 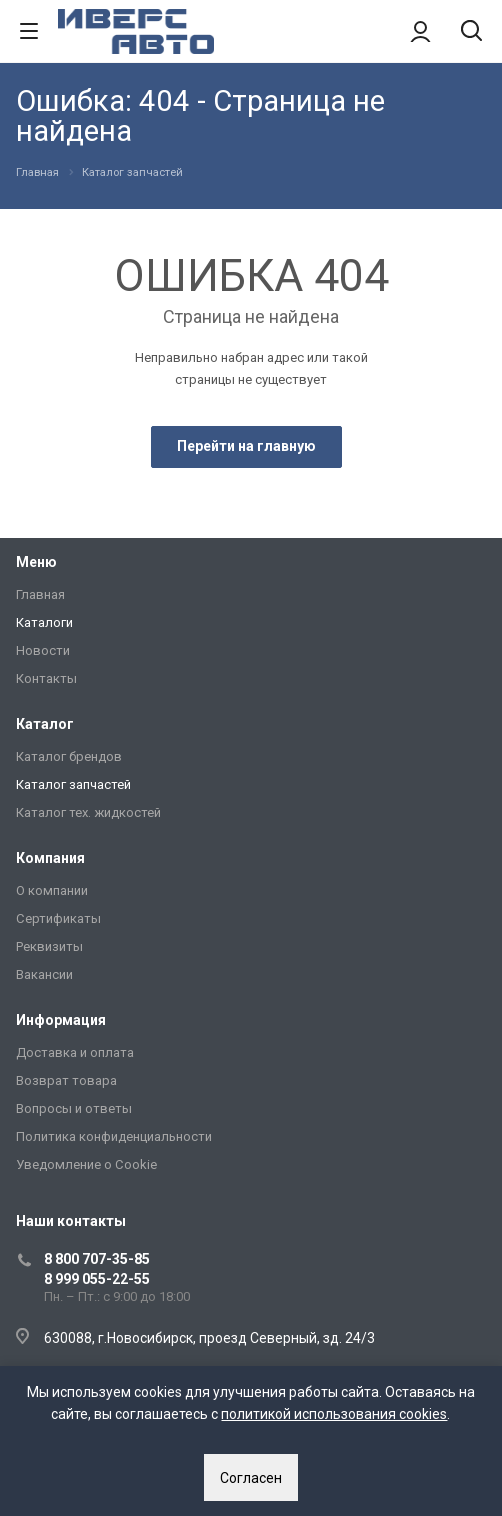 I want to click on Каталог, so click(x=45, y=724).